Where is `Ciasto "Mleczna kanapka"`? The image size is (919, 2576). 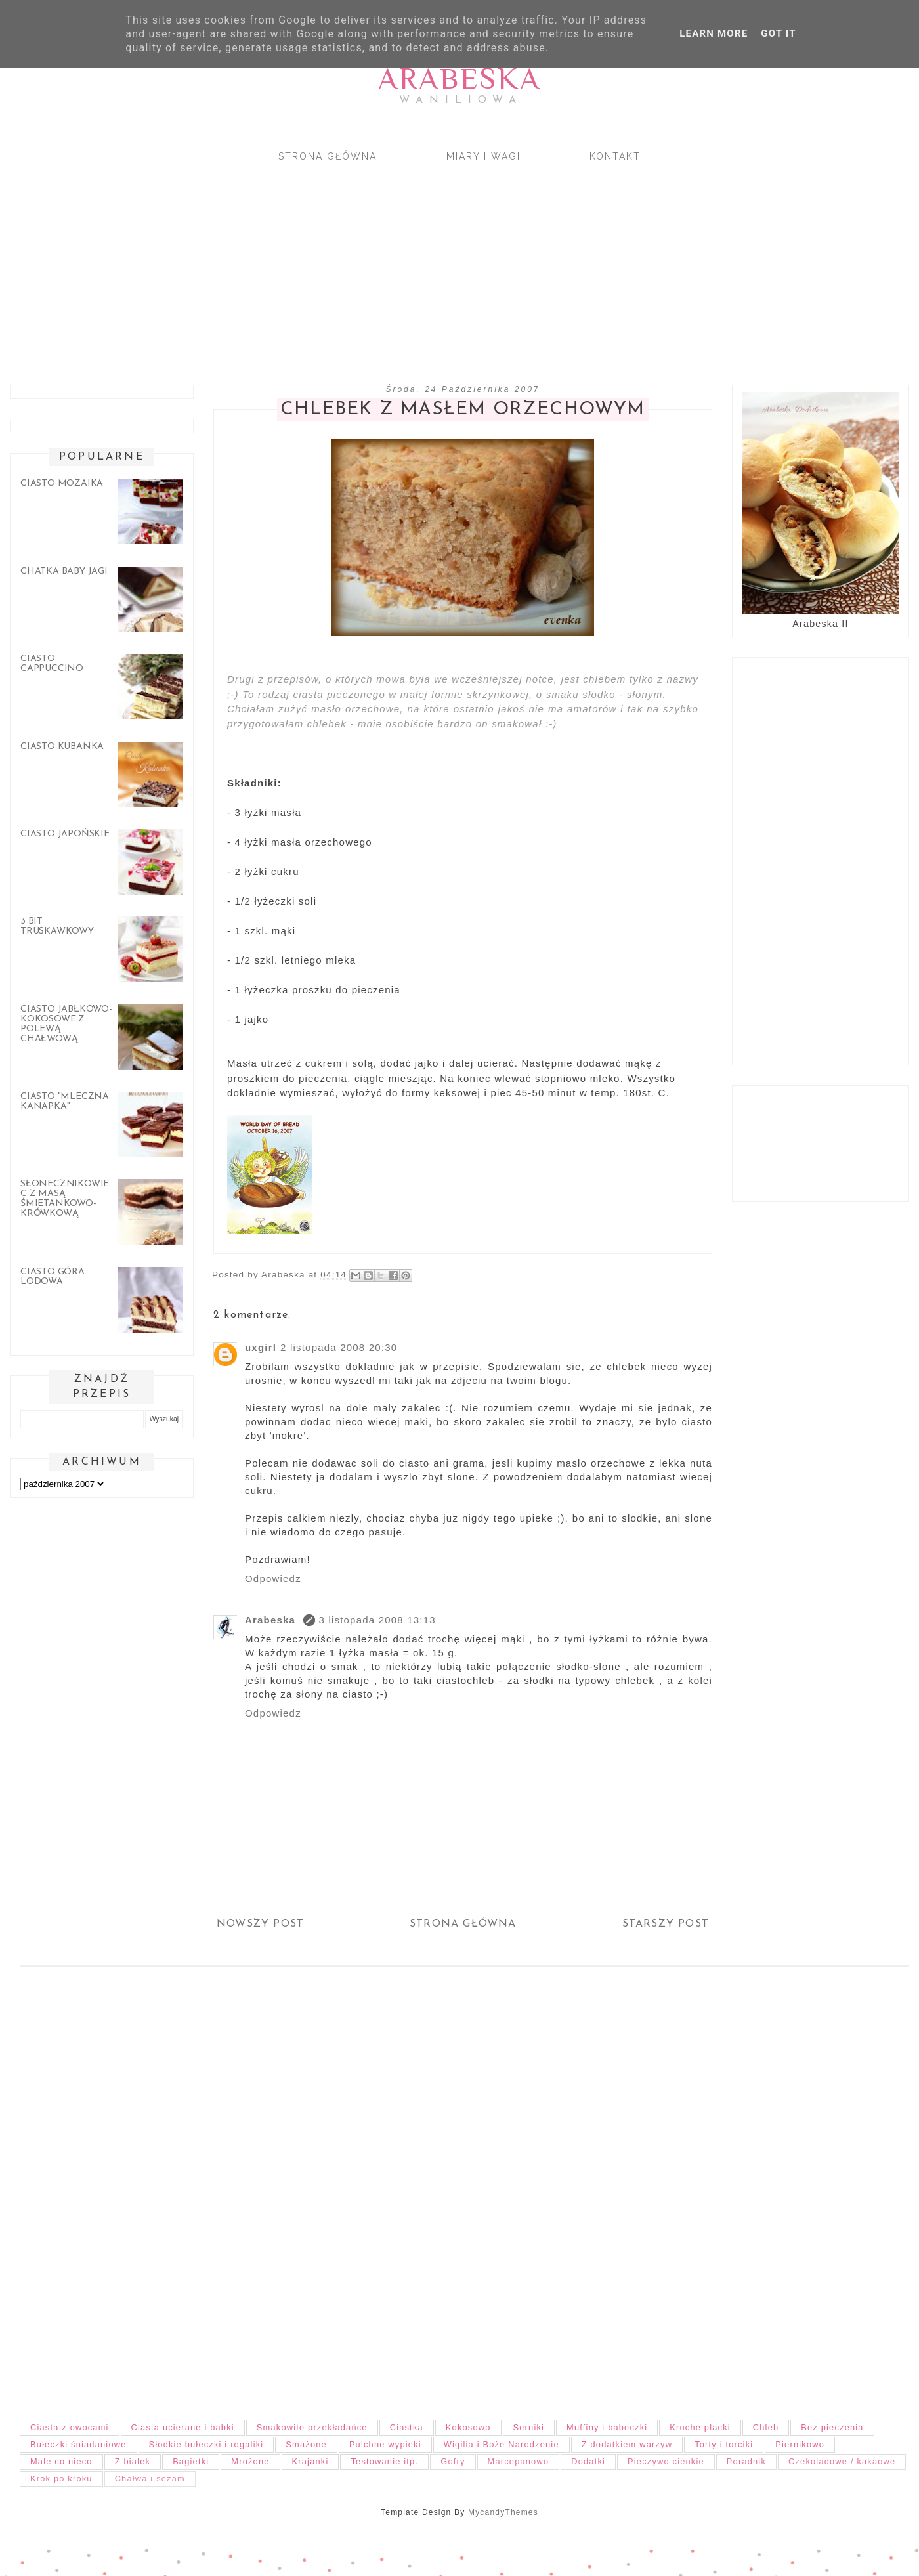 Ciasto "Mleczna kanapka" is located at coordinates (64, 1101).